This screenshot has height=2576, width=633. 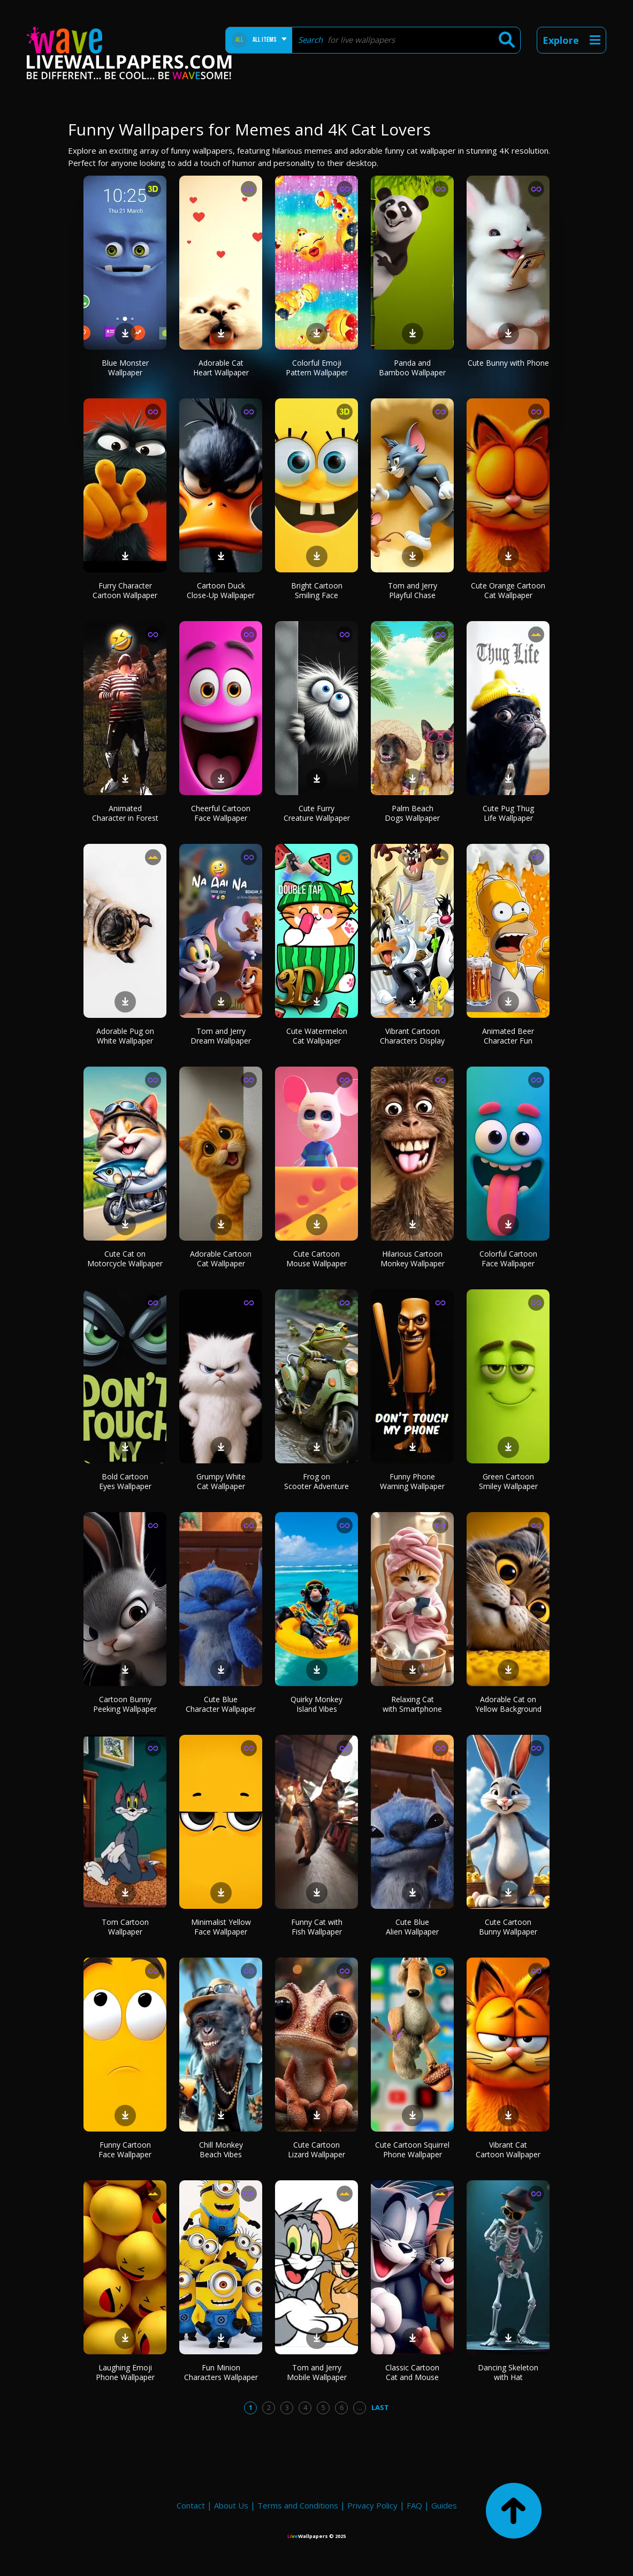 I want to click on Cute Blue Character Wallpaper, so click(x=221, y=1704).